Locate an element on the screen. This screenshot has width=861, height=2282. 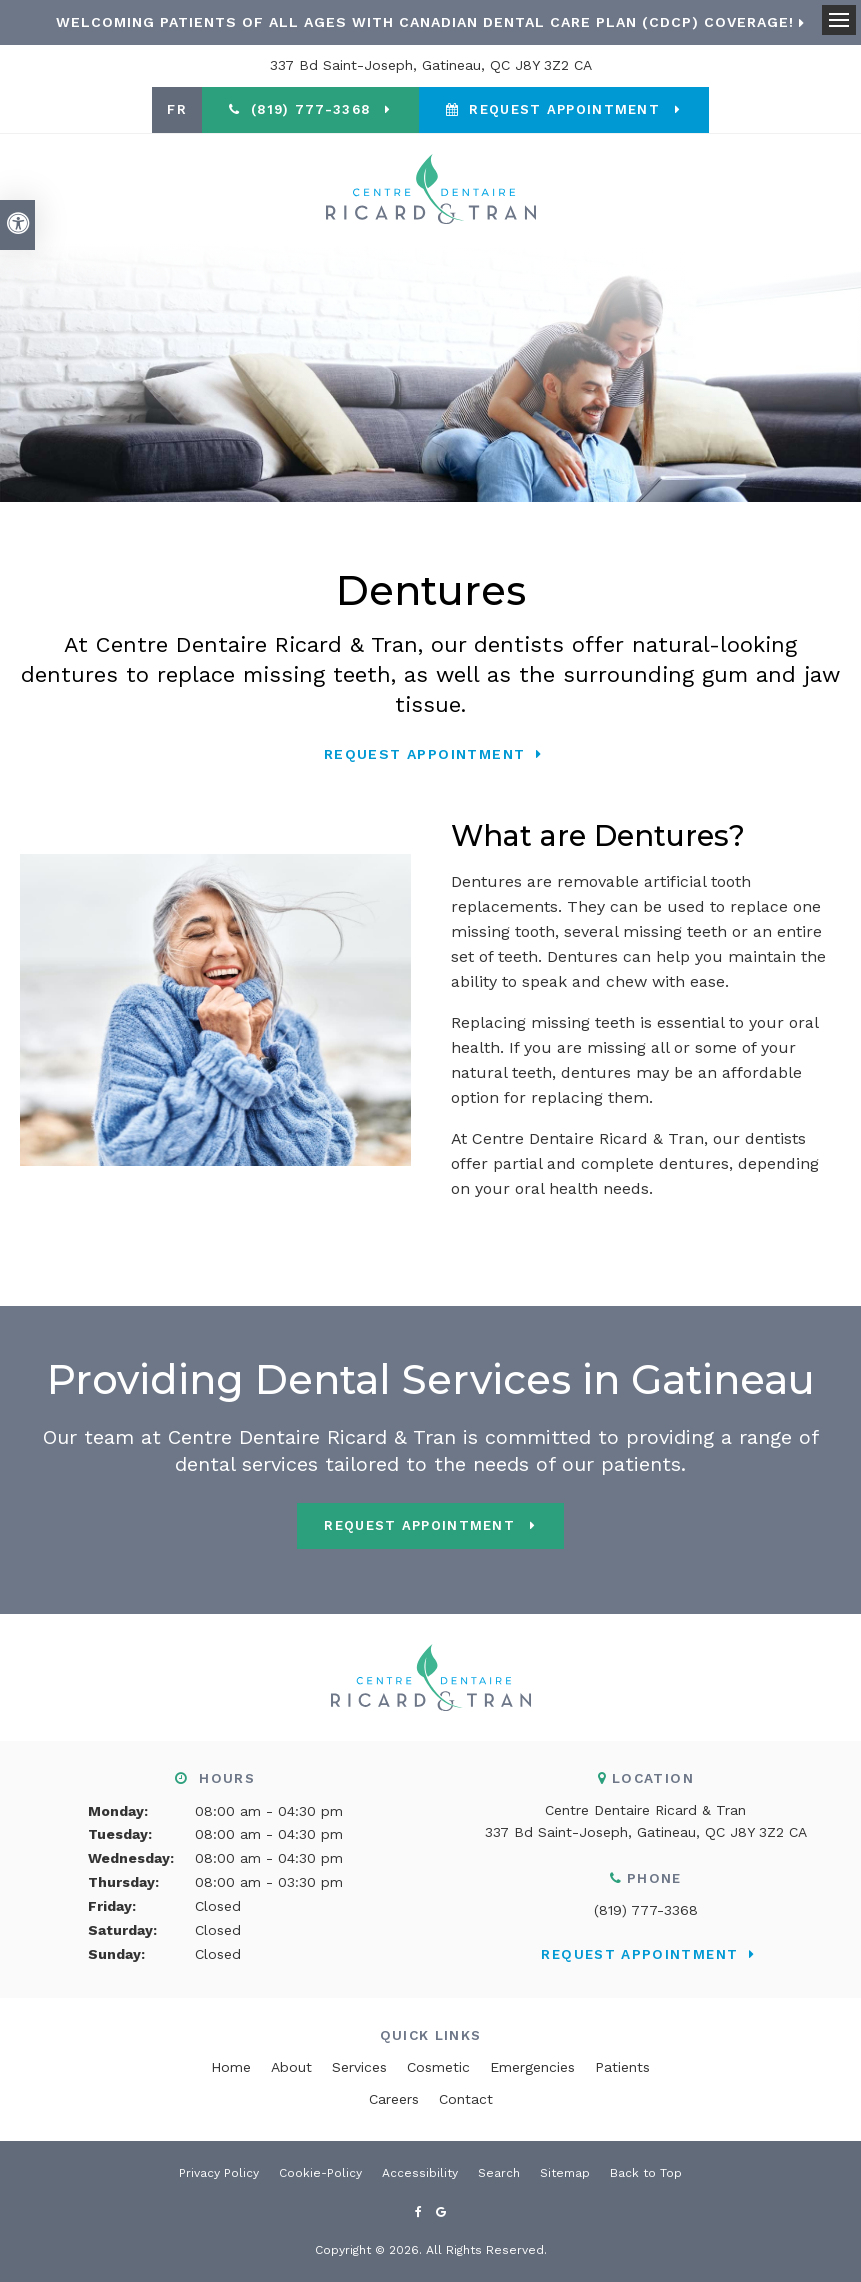
Request Appointment [button] is located at coordinates (564, 109).